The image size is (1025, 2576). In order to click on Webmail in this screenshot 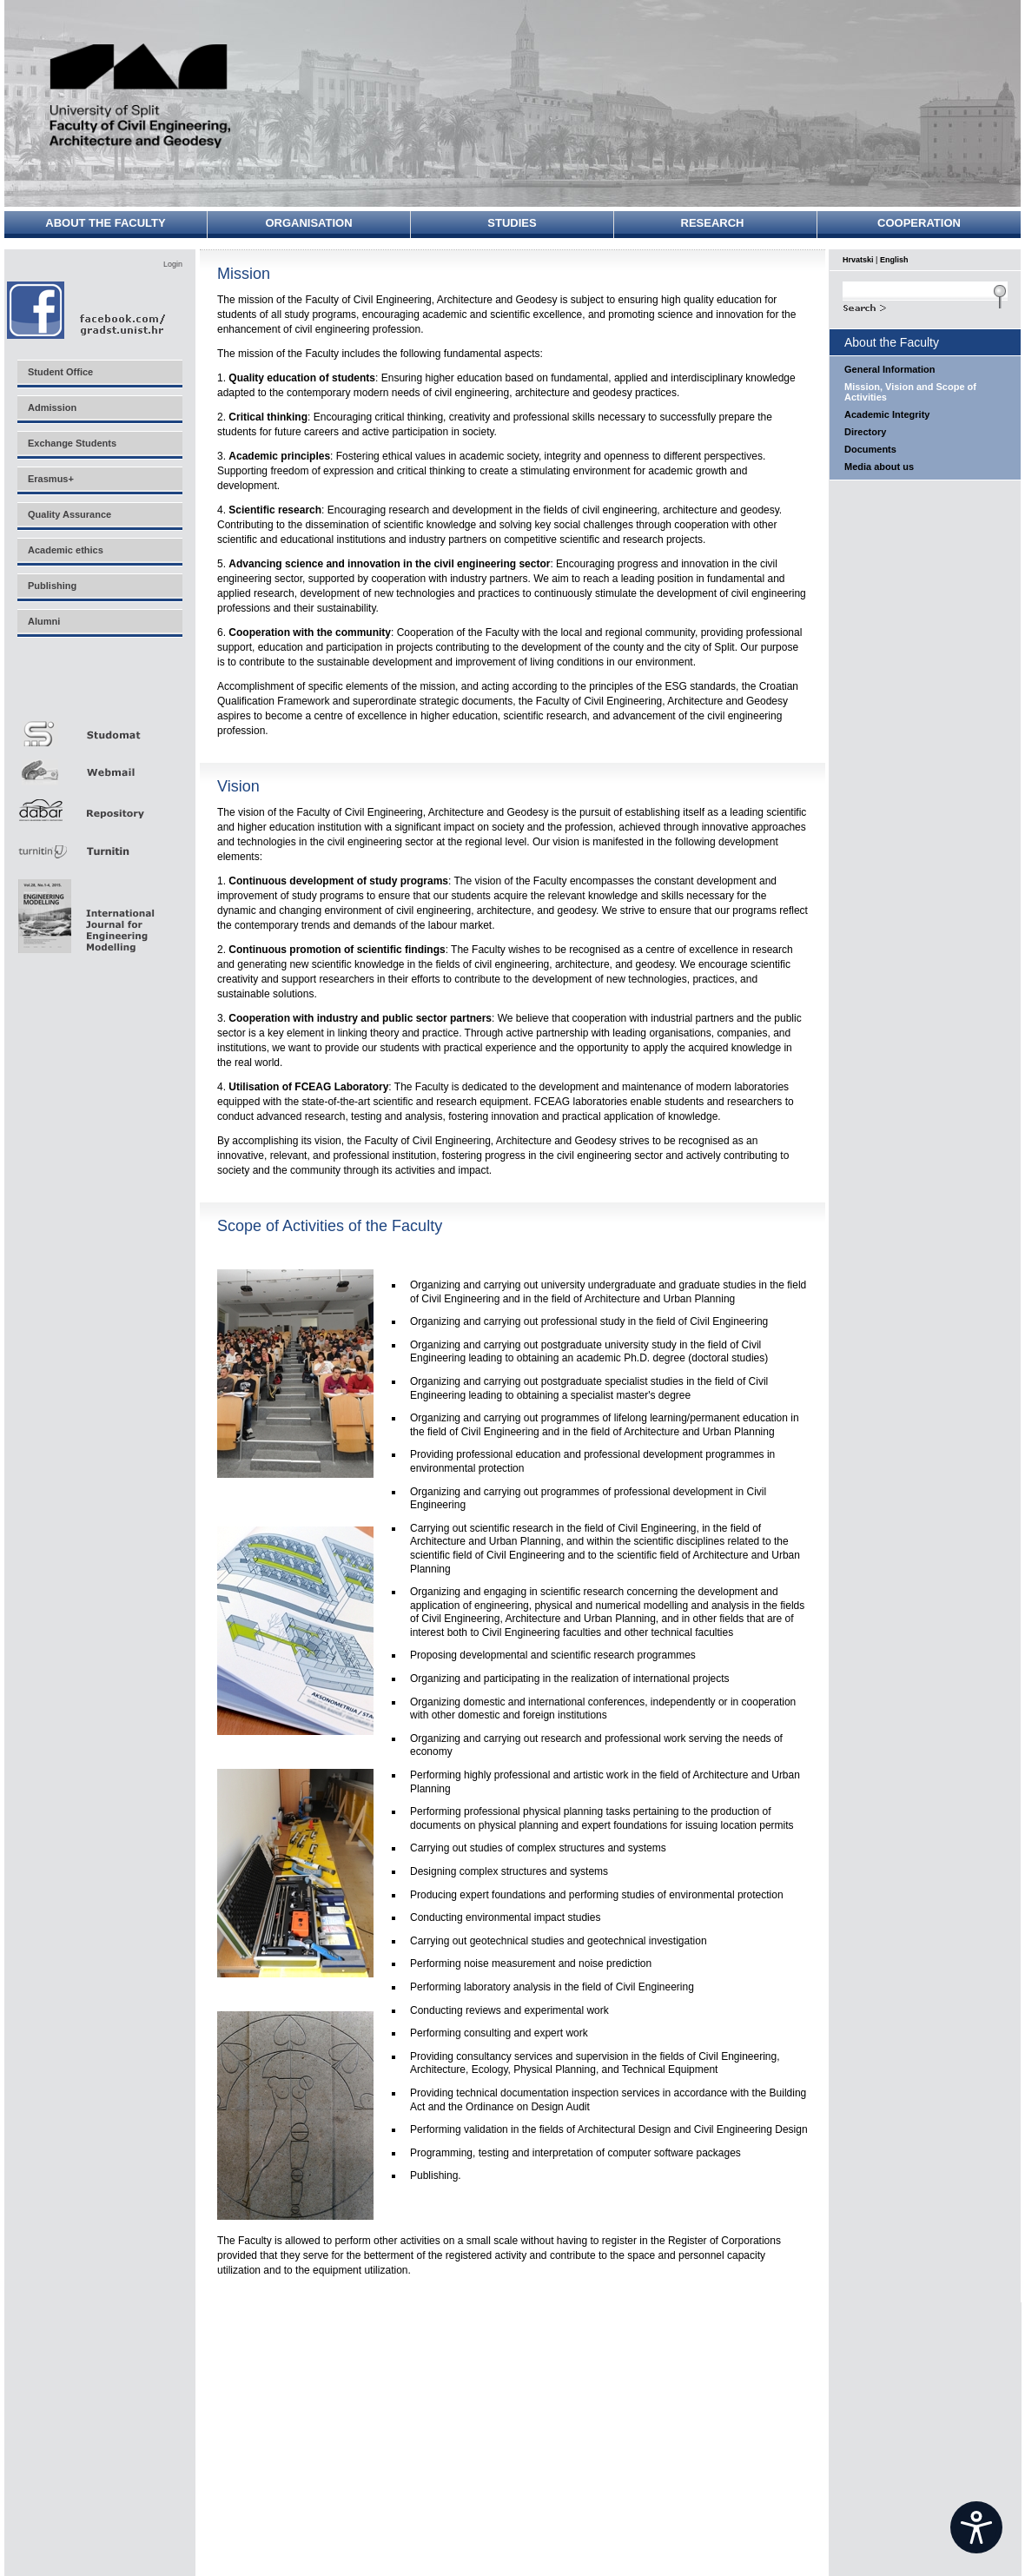, I will do `click(99, 765)`.